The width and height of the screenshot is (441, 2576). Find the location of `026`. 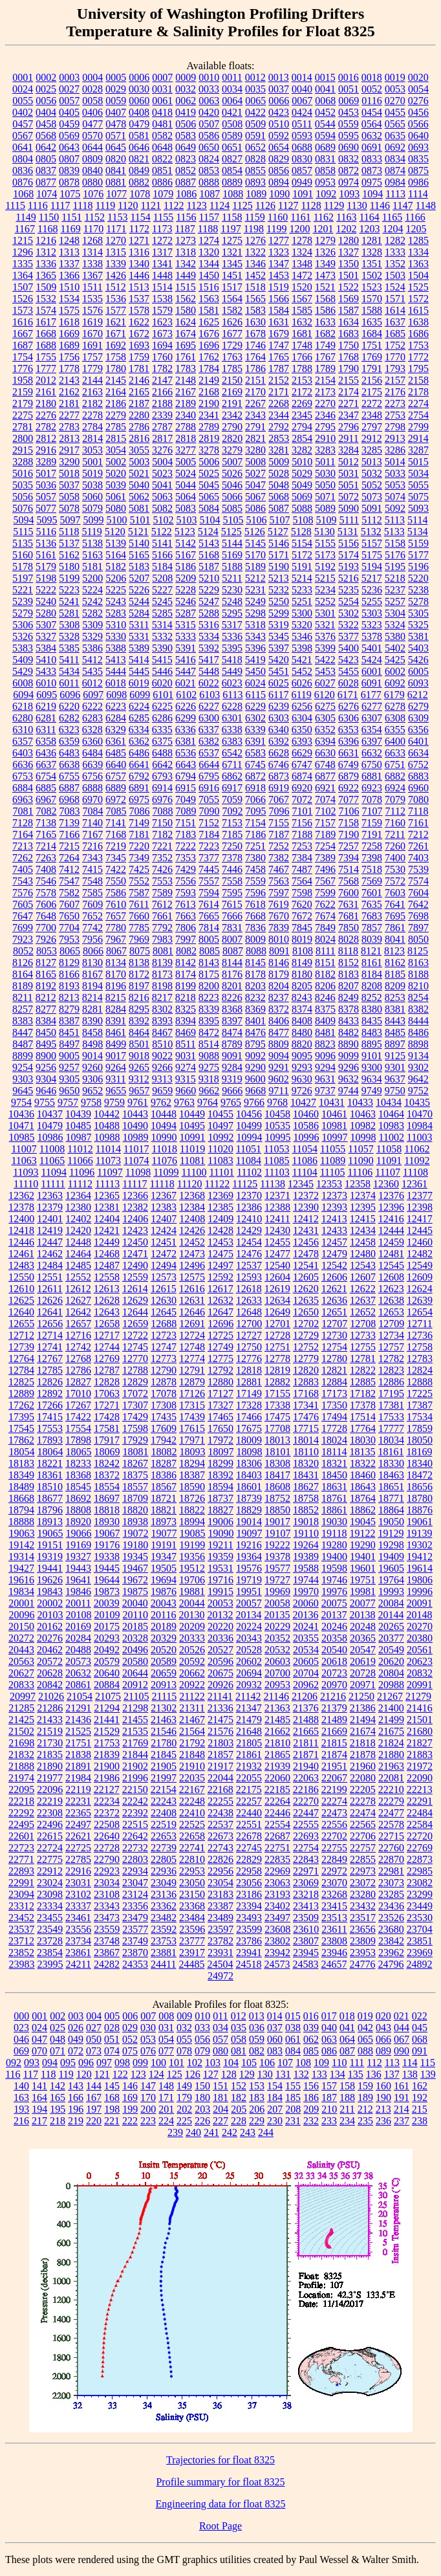

026 is located at coordinates (75, 2027).